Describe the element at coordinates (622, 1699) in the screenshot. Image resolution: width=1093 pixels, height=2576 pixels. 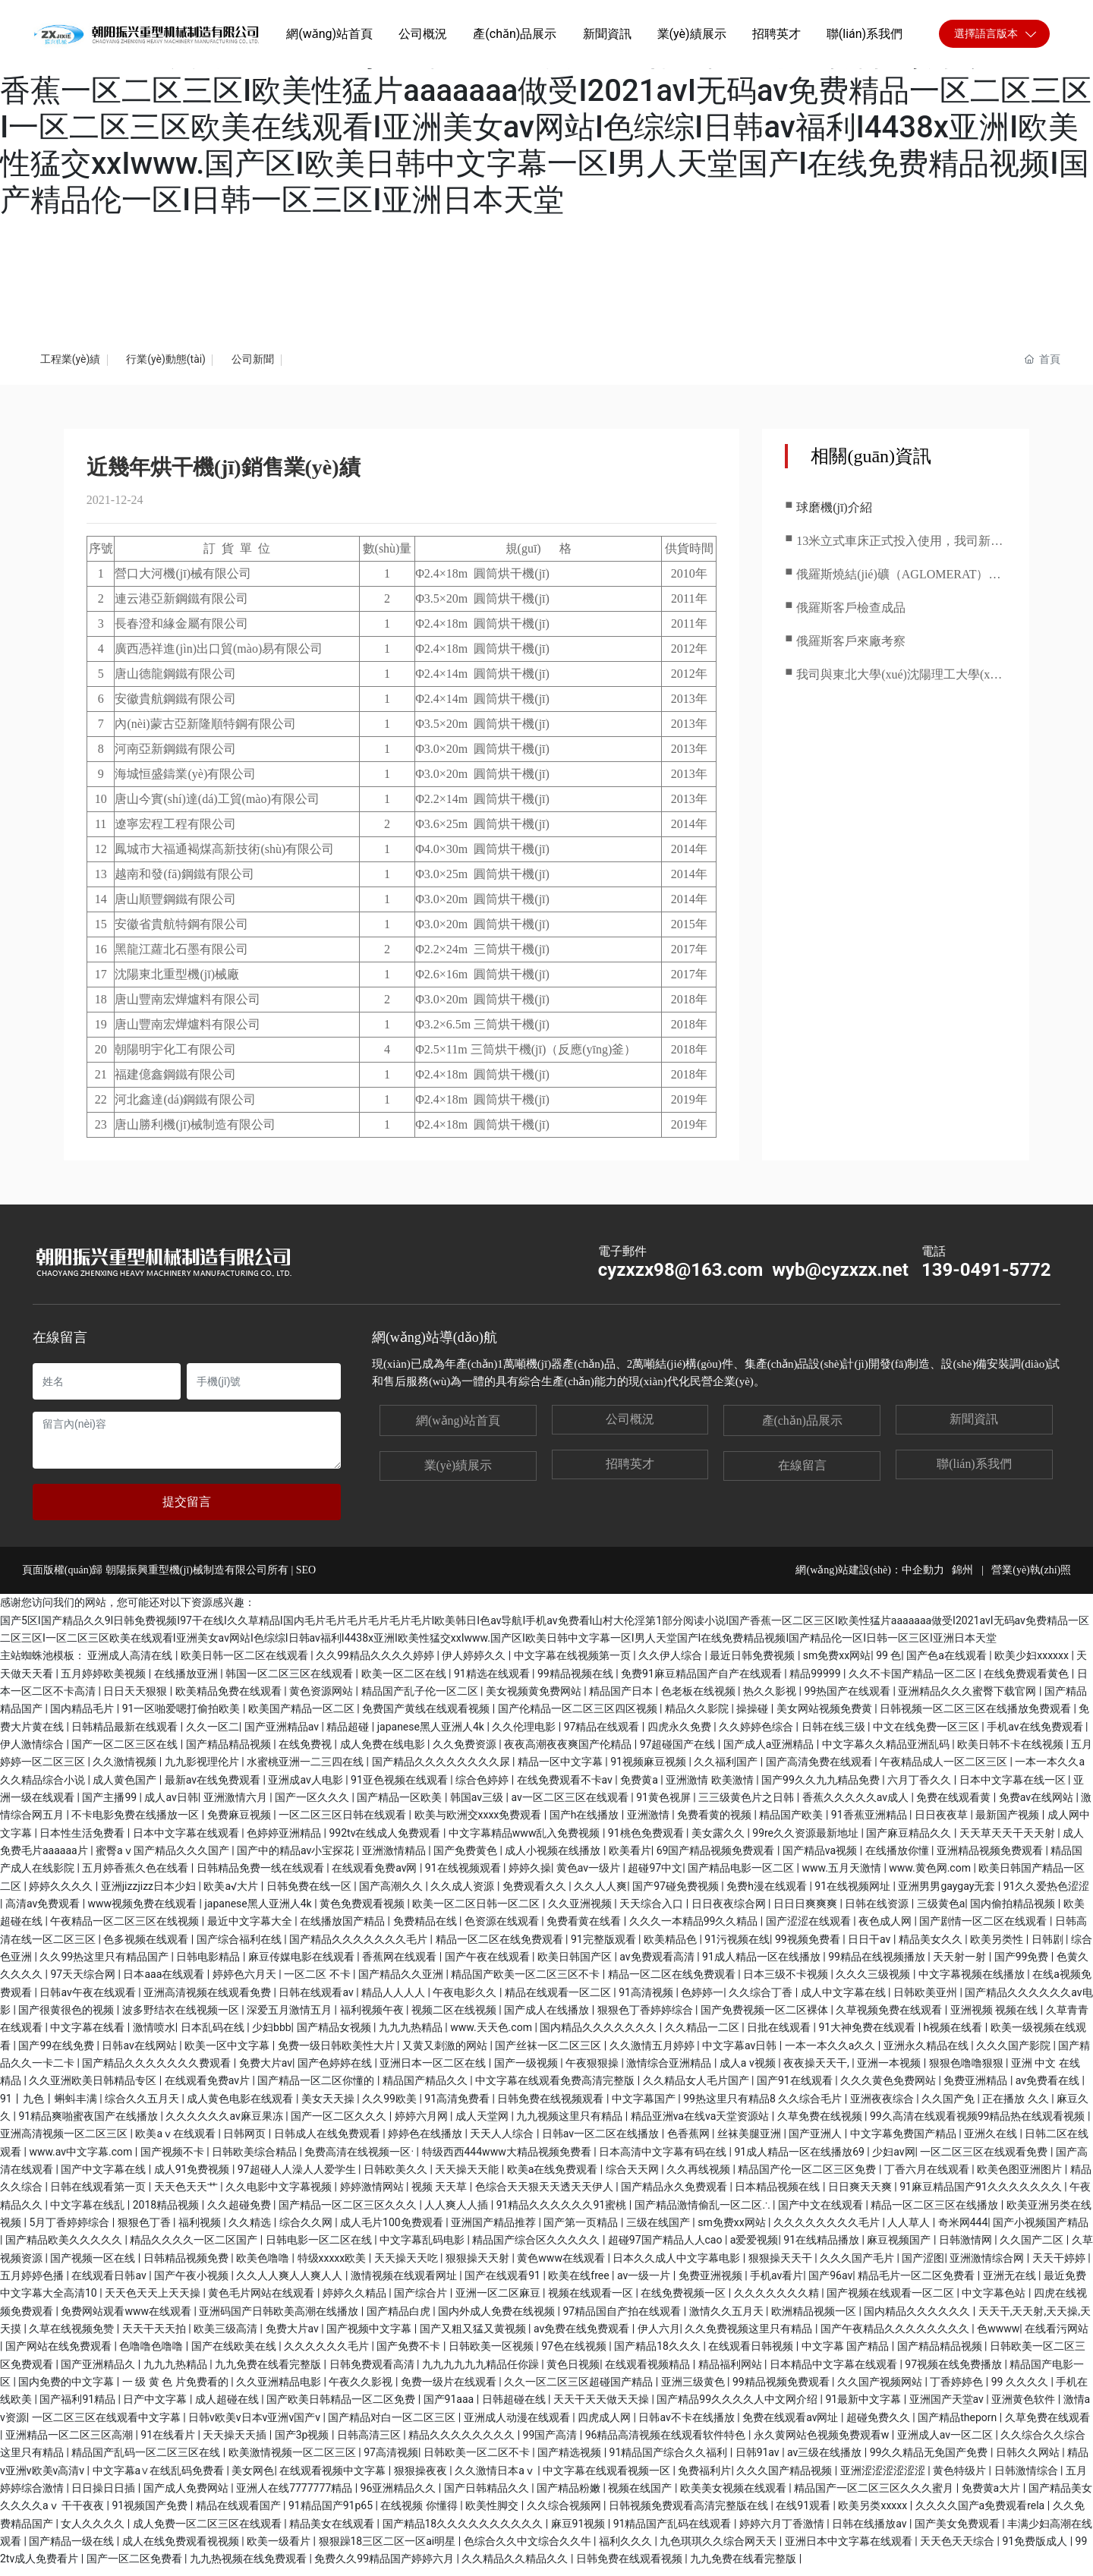
I see `精品国产日本` at that location.